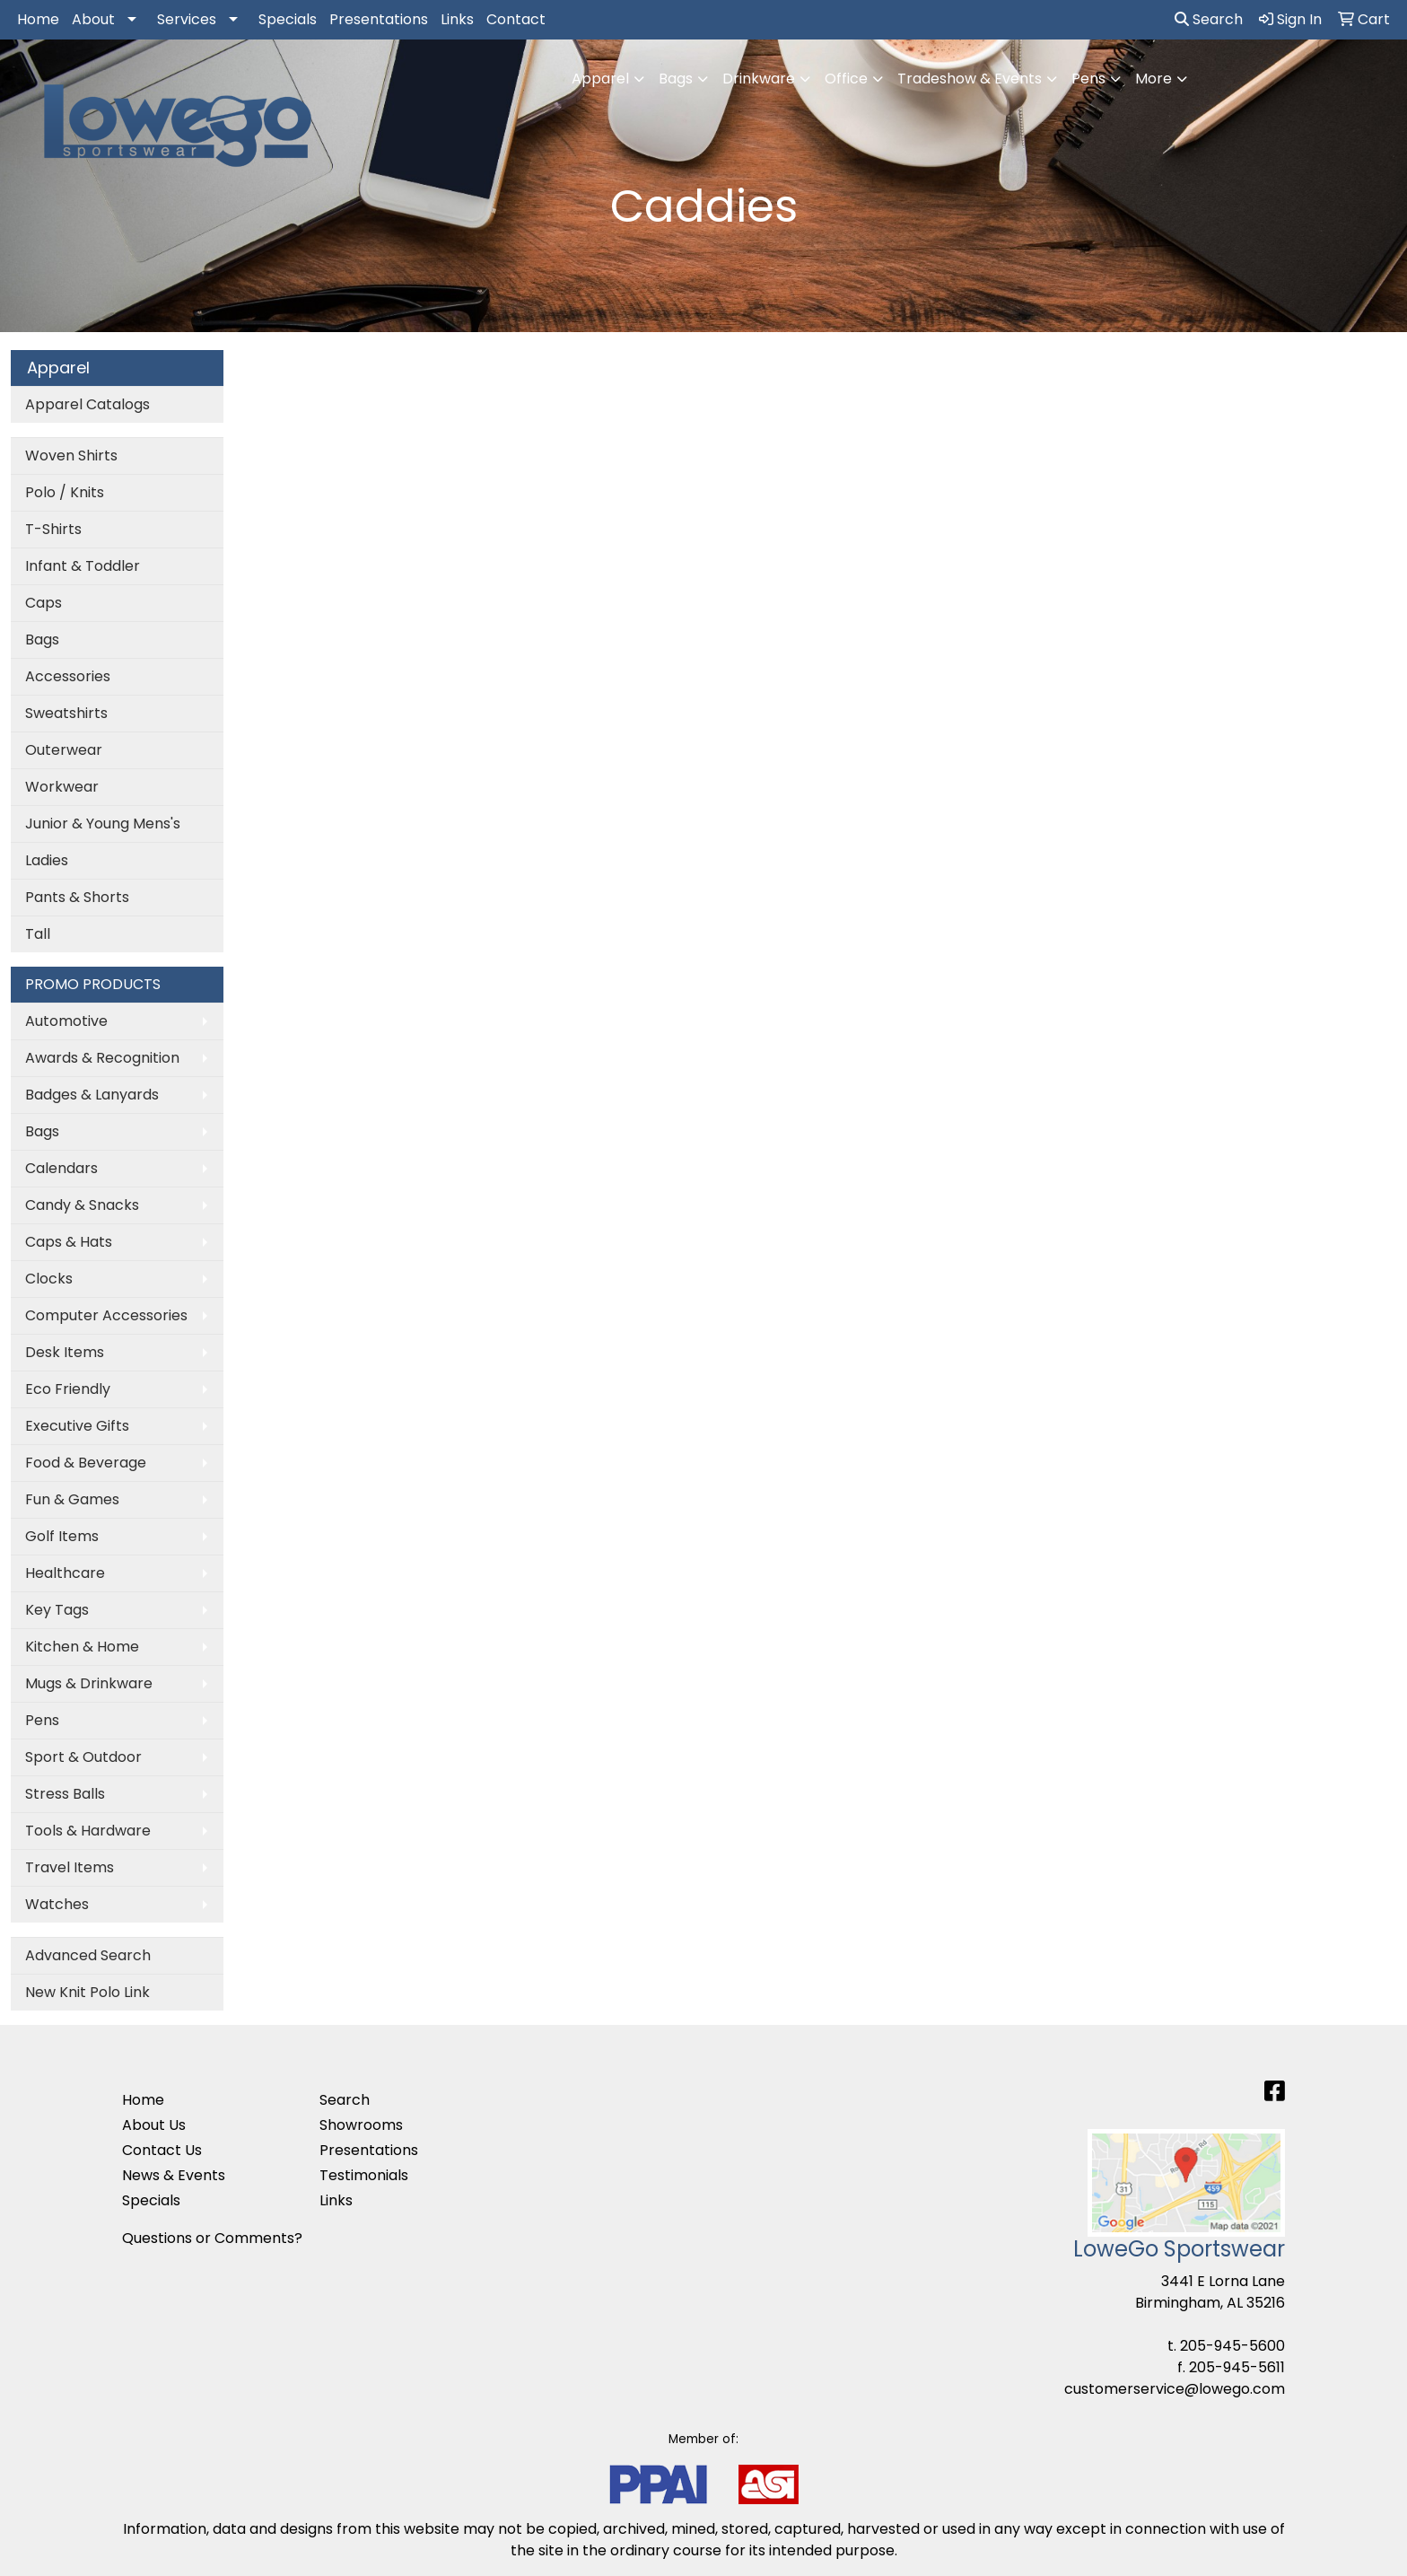  Describe the element at coordinates (43, 602) in the screenshot. I see `Caps` at that location.